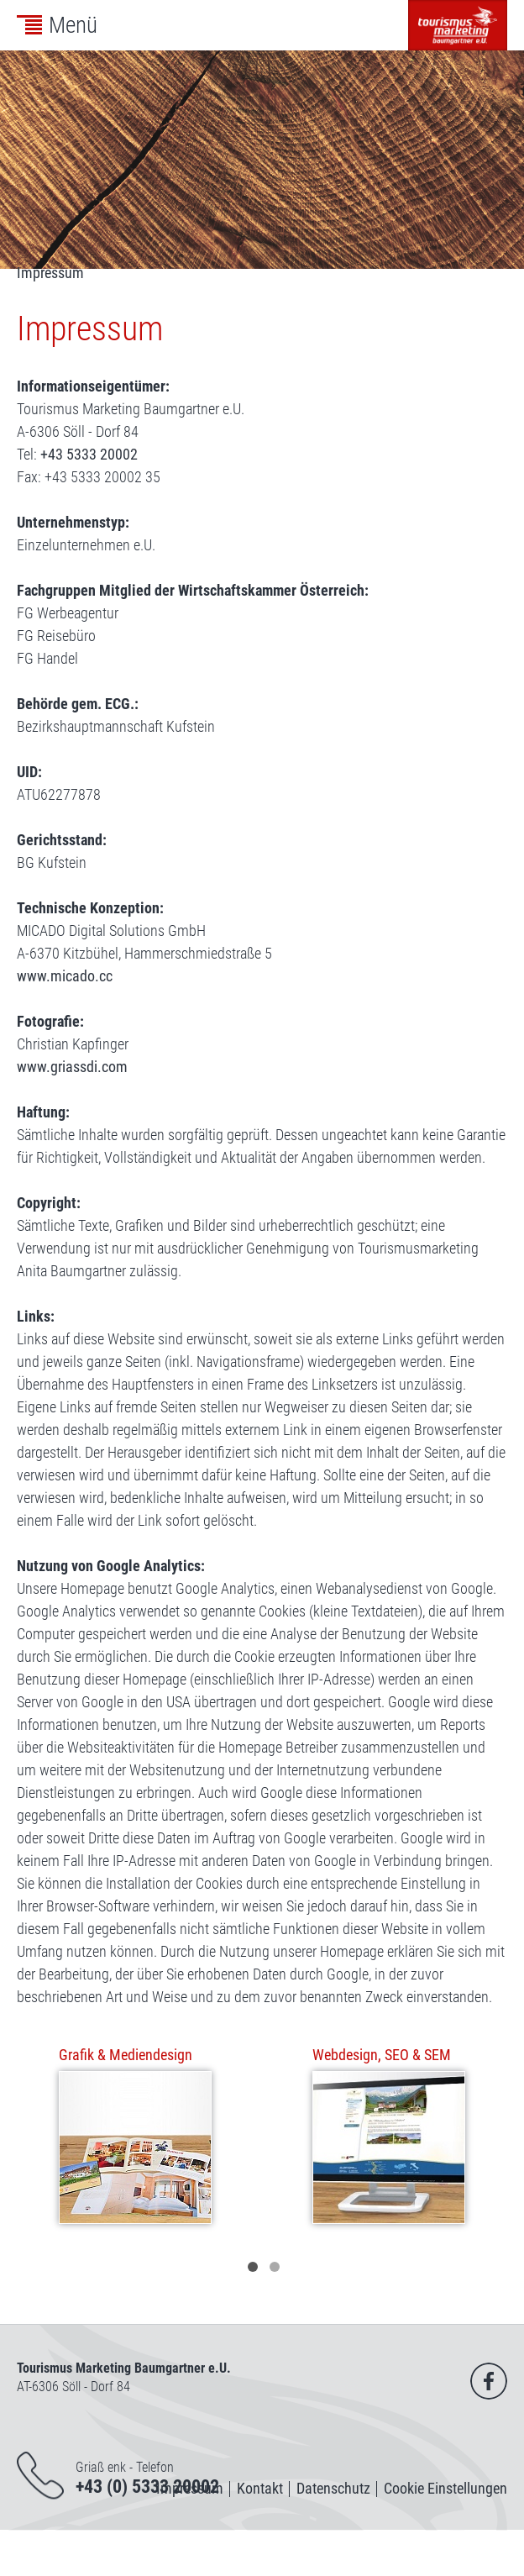  I want to click on Impressum, so click(50, 272).